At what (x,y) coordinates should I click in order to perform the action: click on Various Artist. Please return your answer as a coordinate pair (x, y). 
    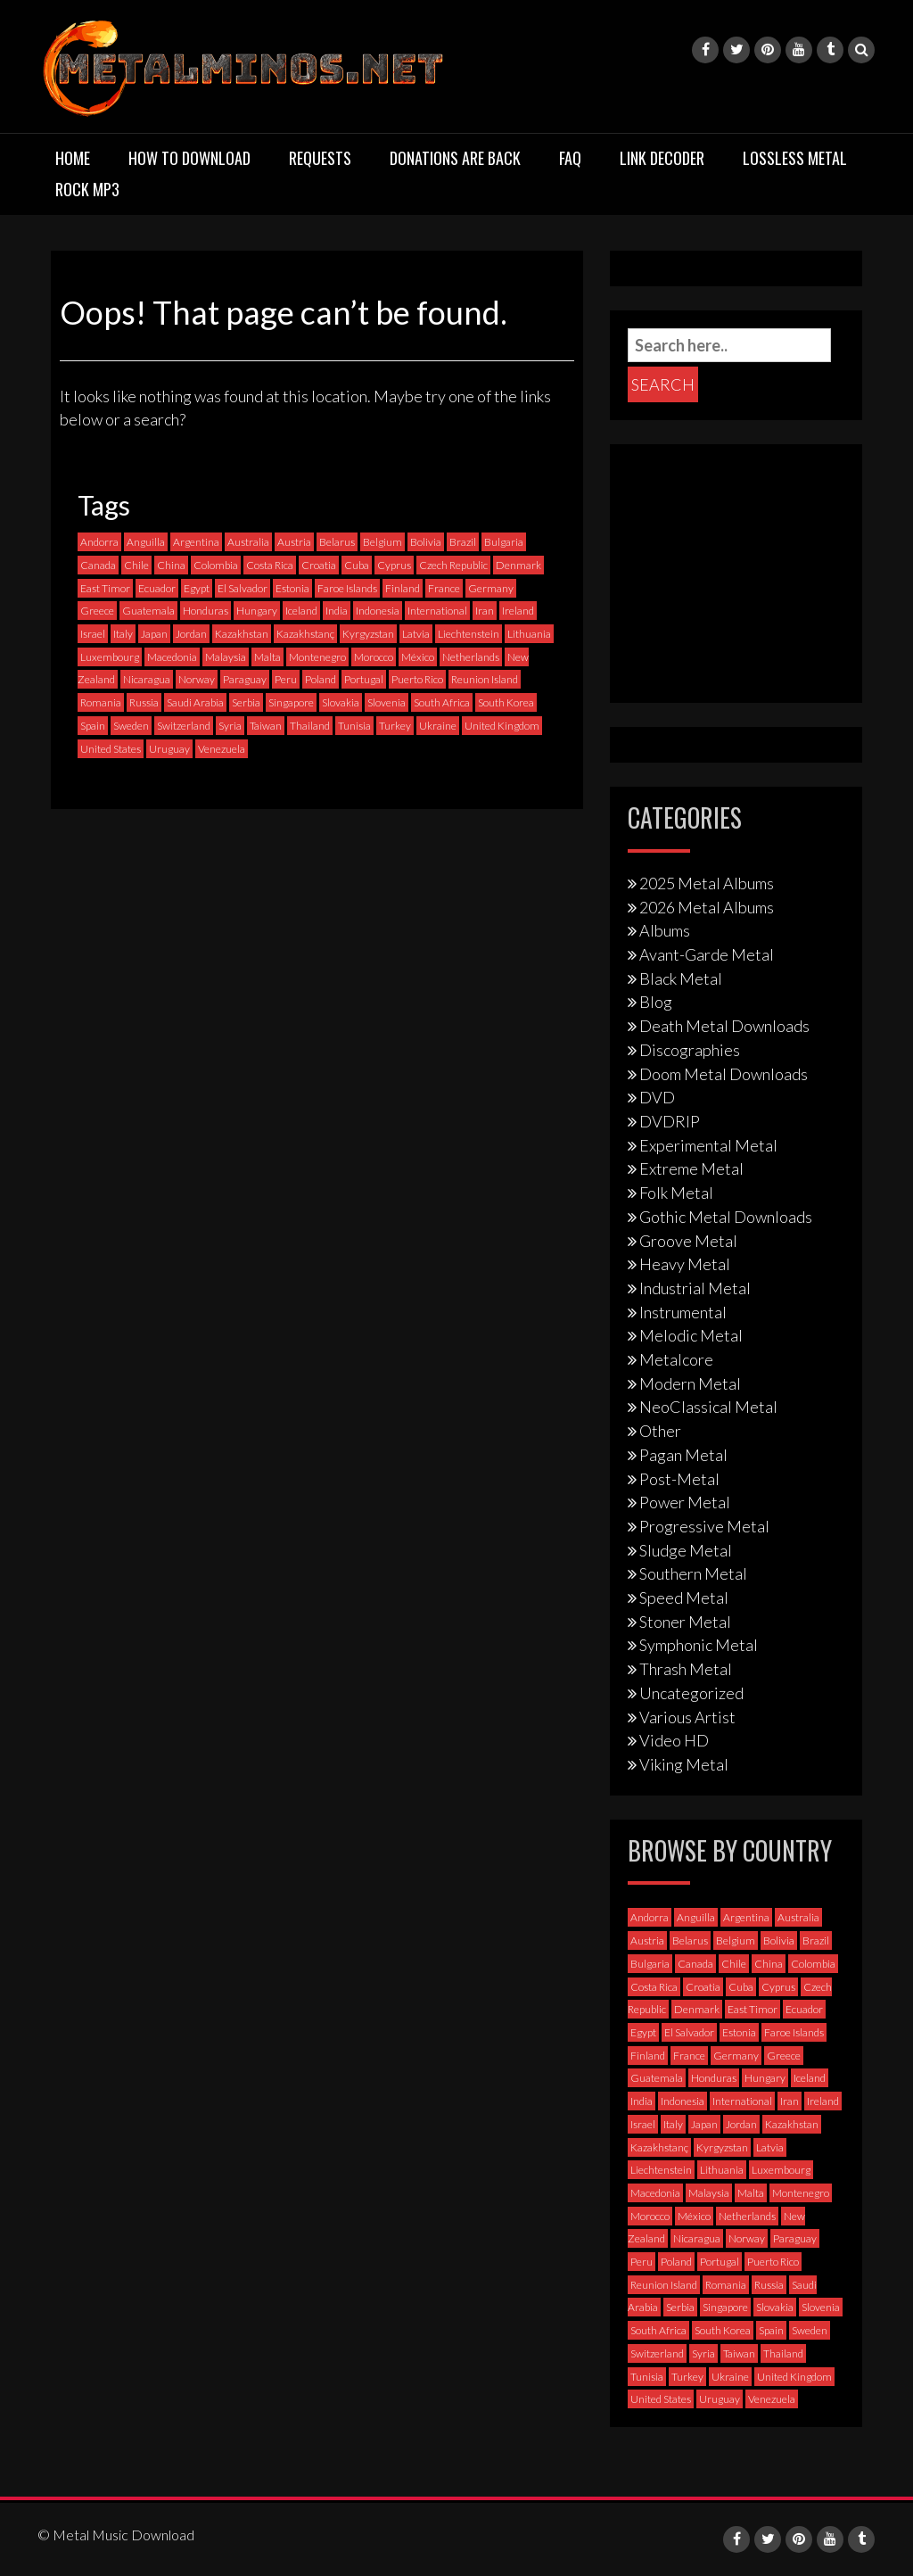
    Looking at the image, I should click on (687, 1717).